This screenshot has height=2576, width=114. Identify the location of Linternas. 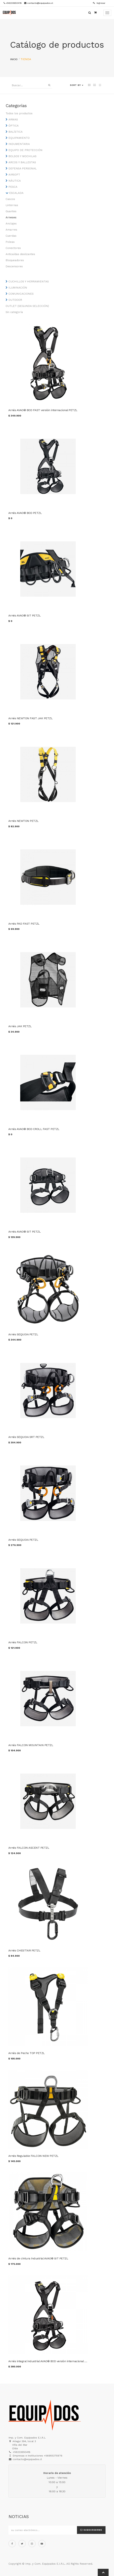
(12, 205).